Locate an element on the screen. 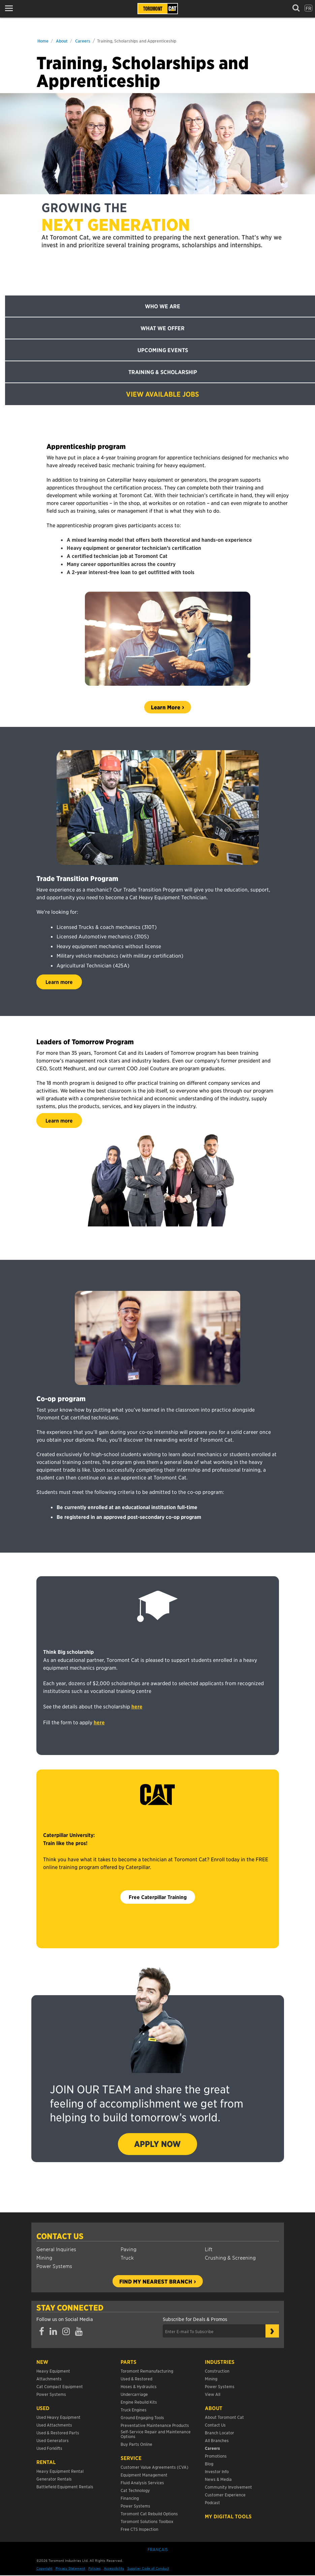 The image size is (315, 2576). Heavy Equipment is located at coordinates (53, 2370).